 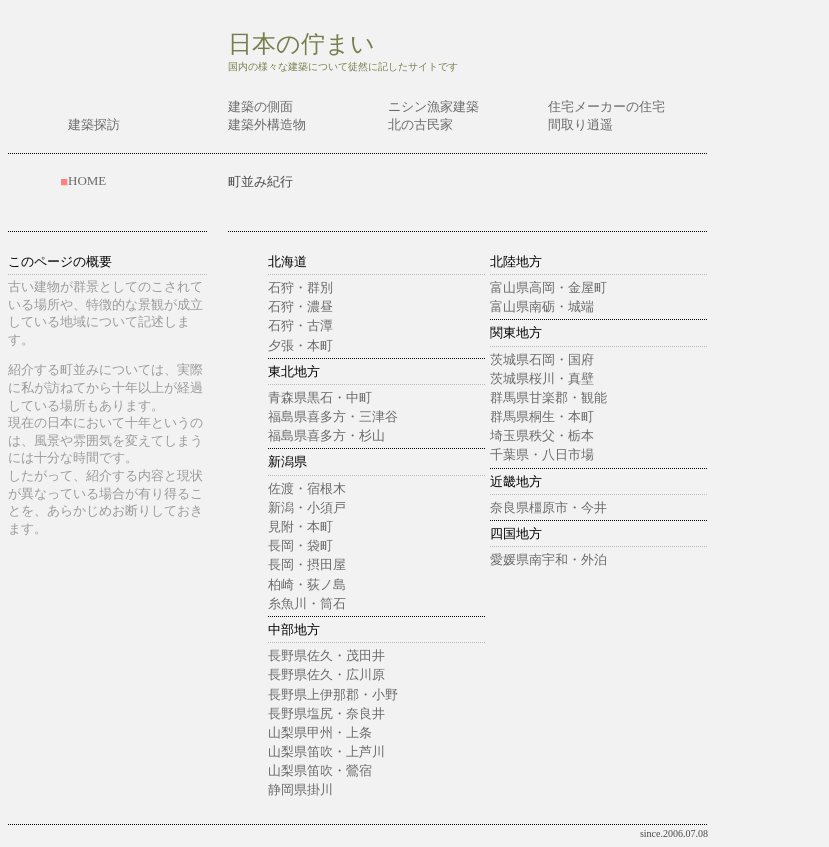 What do you see at coordinates (87, 180) in the screenshot?
I see `HOME` at bounding box center [87, 180].